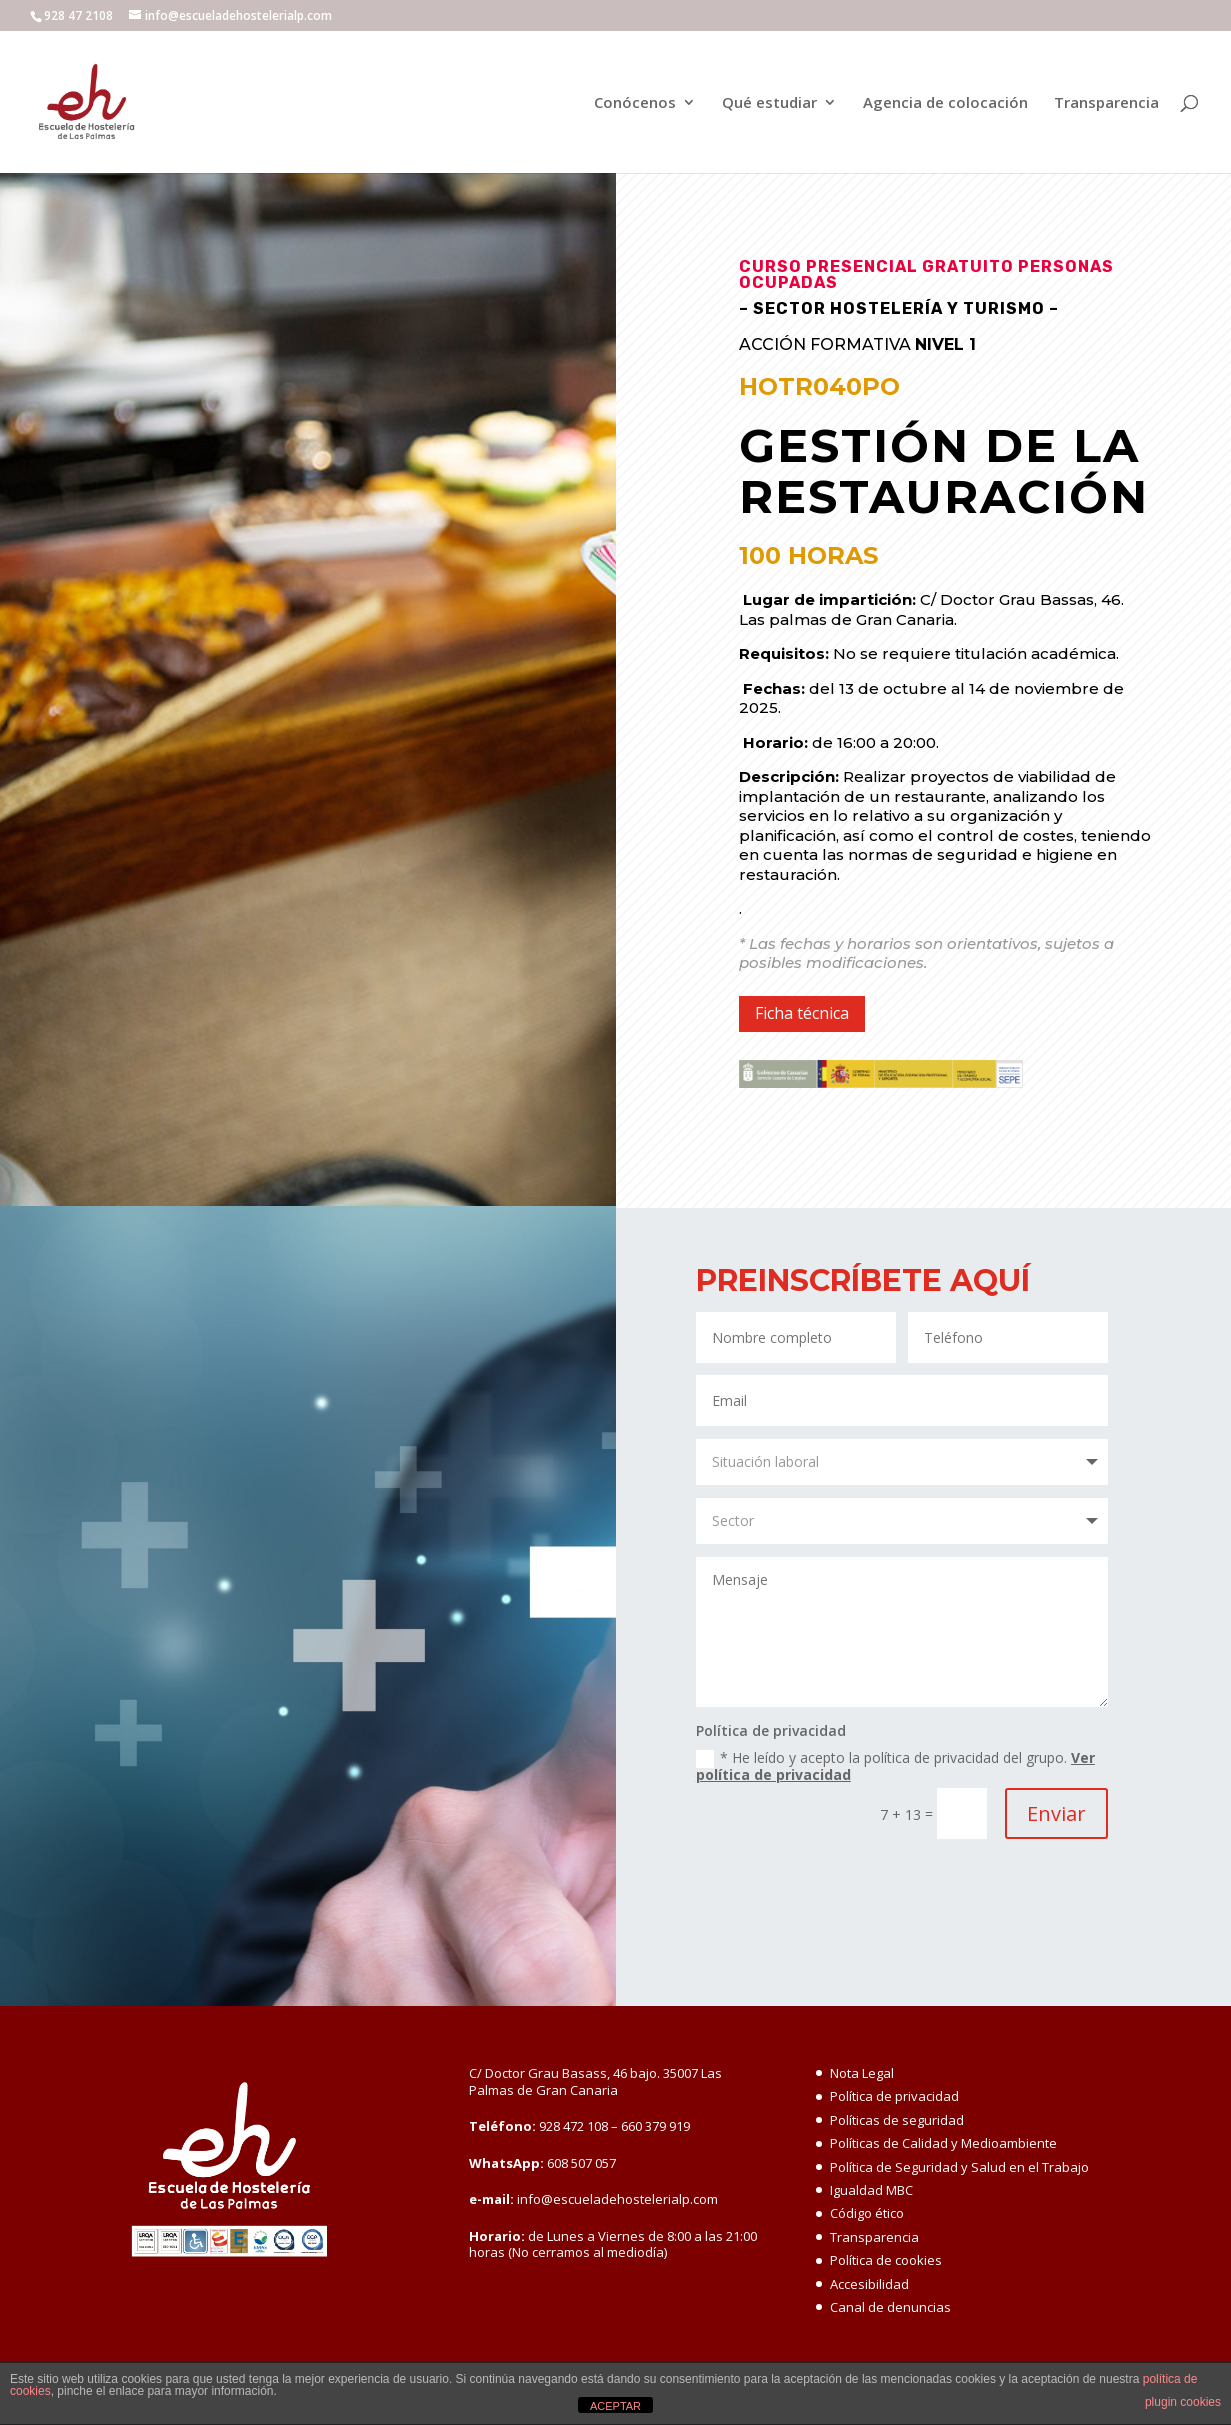  I want to click on Políticas de Calidad y Medioambiente, so click(943, 2143).